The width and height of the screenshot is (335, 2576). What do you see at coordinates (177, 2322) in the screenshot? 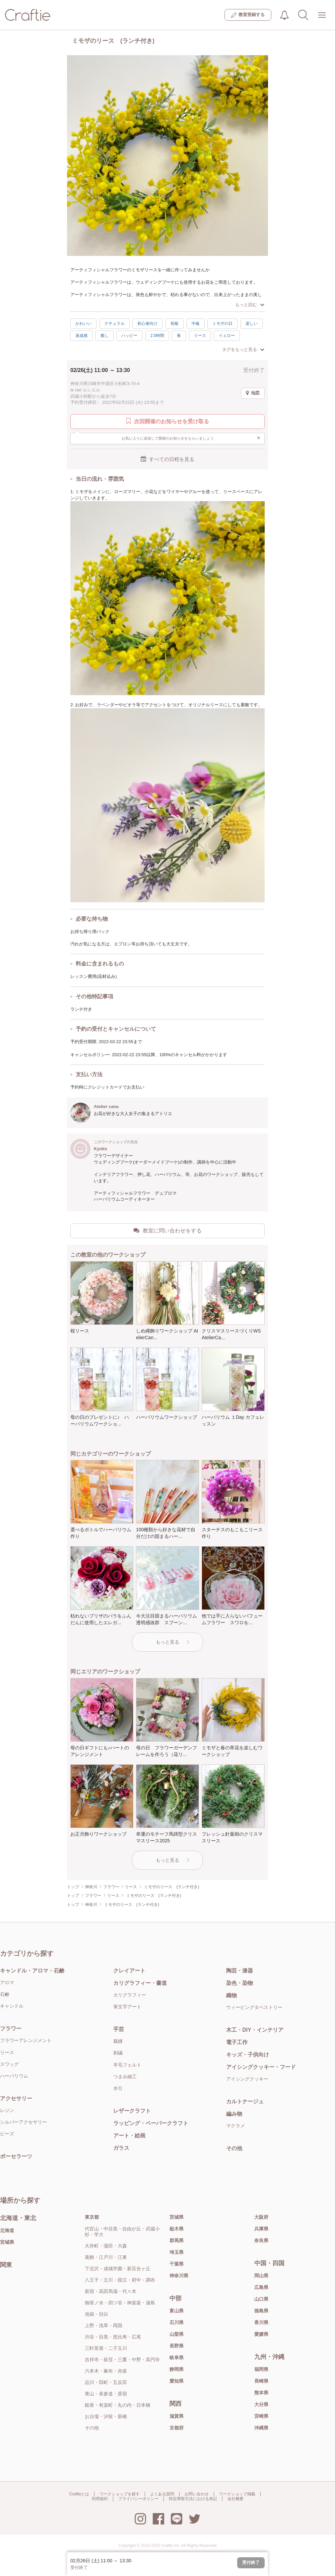
I see `石川県` at bounding box center [177, 2322].